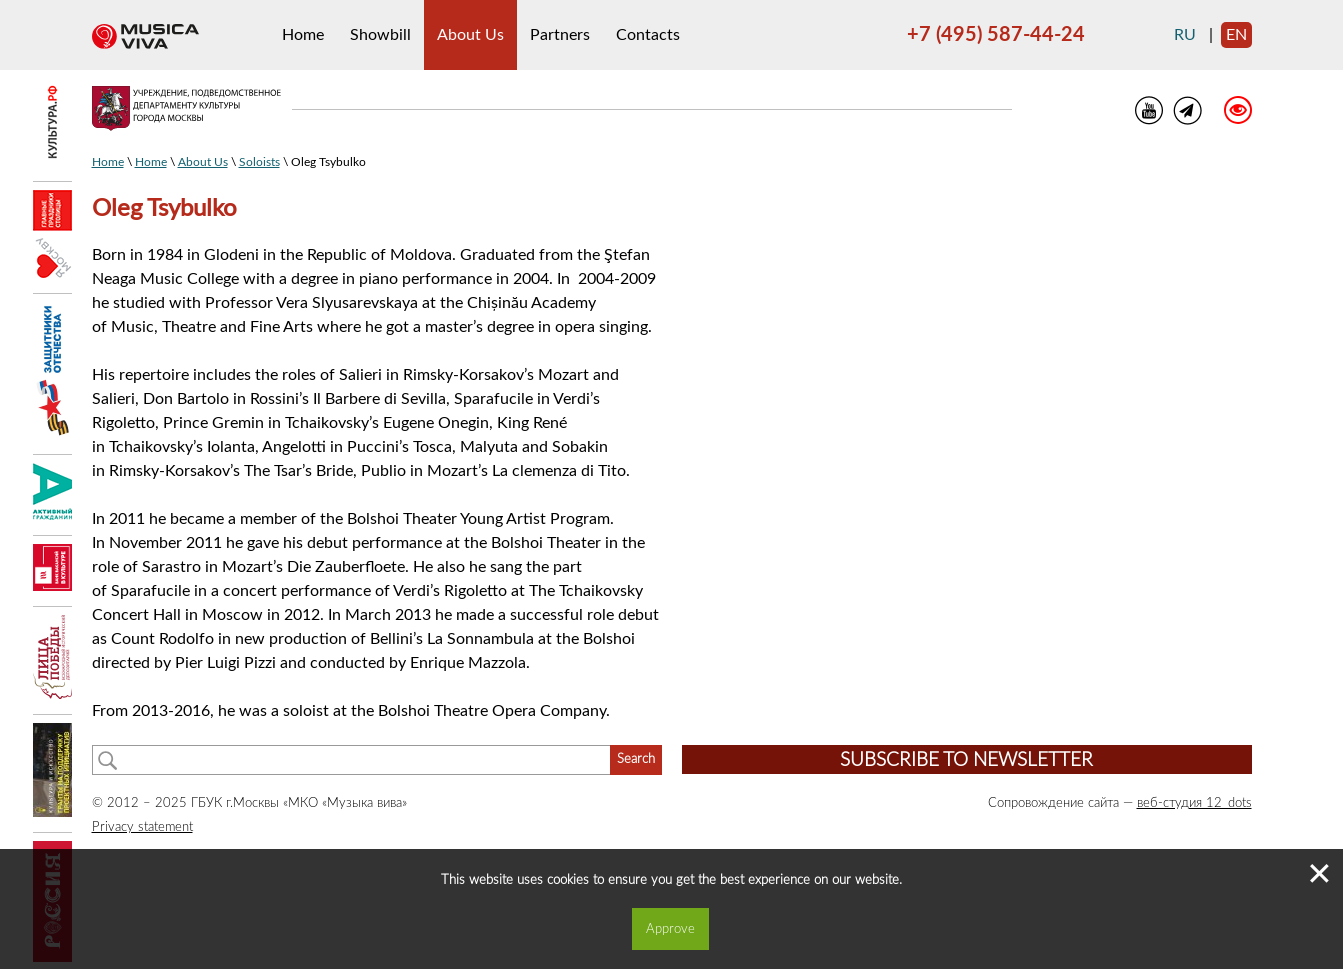  Describe the element at coordinates (966, 760) in the screenshot. I see `Subscribe to newsletter` at that location.